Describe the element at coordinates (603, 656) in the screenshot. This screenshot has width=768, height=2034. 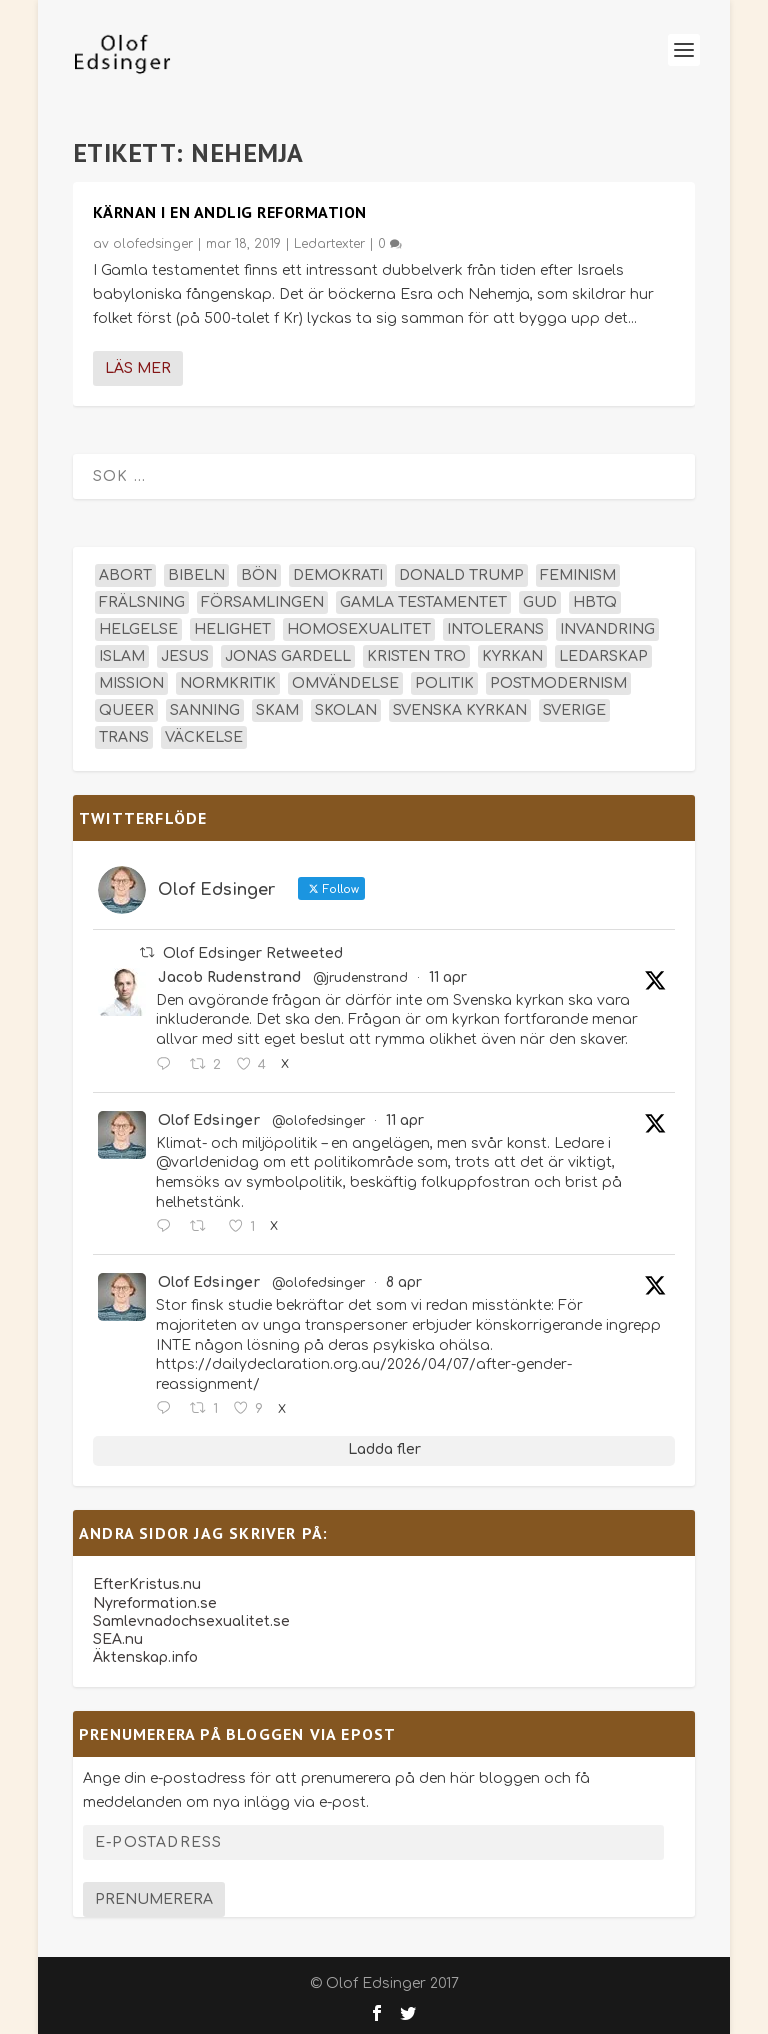
I see `ledarskap [ledarskap (17 objekt)]` at that location.